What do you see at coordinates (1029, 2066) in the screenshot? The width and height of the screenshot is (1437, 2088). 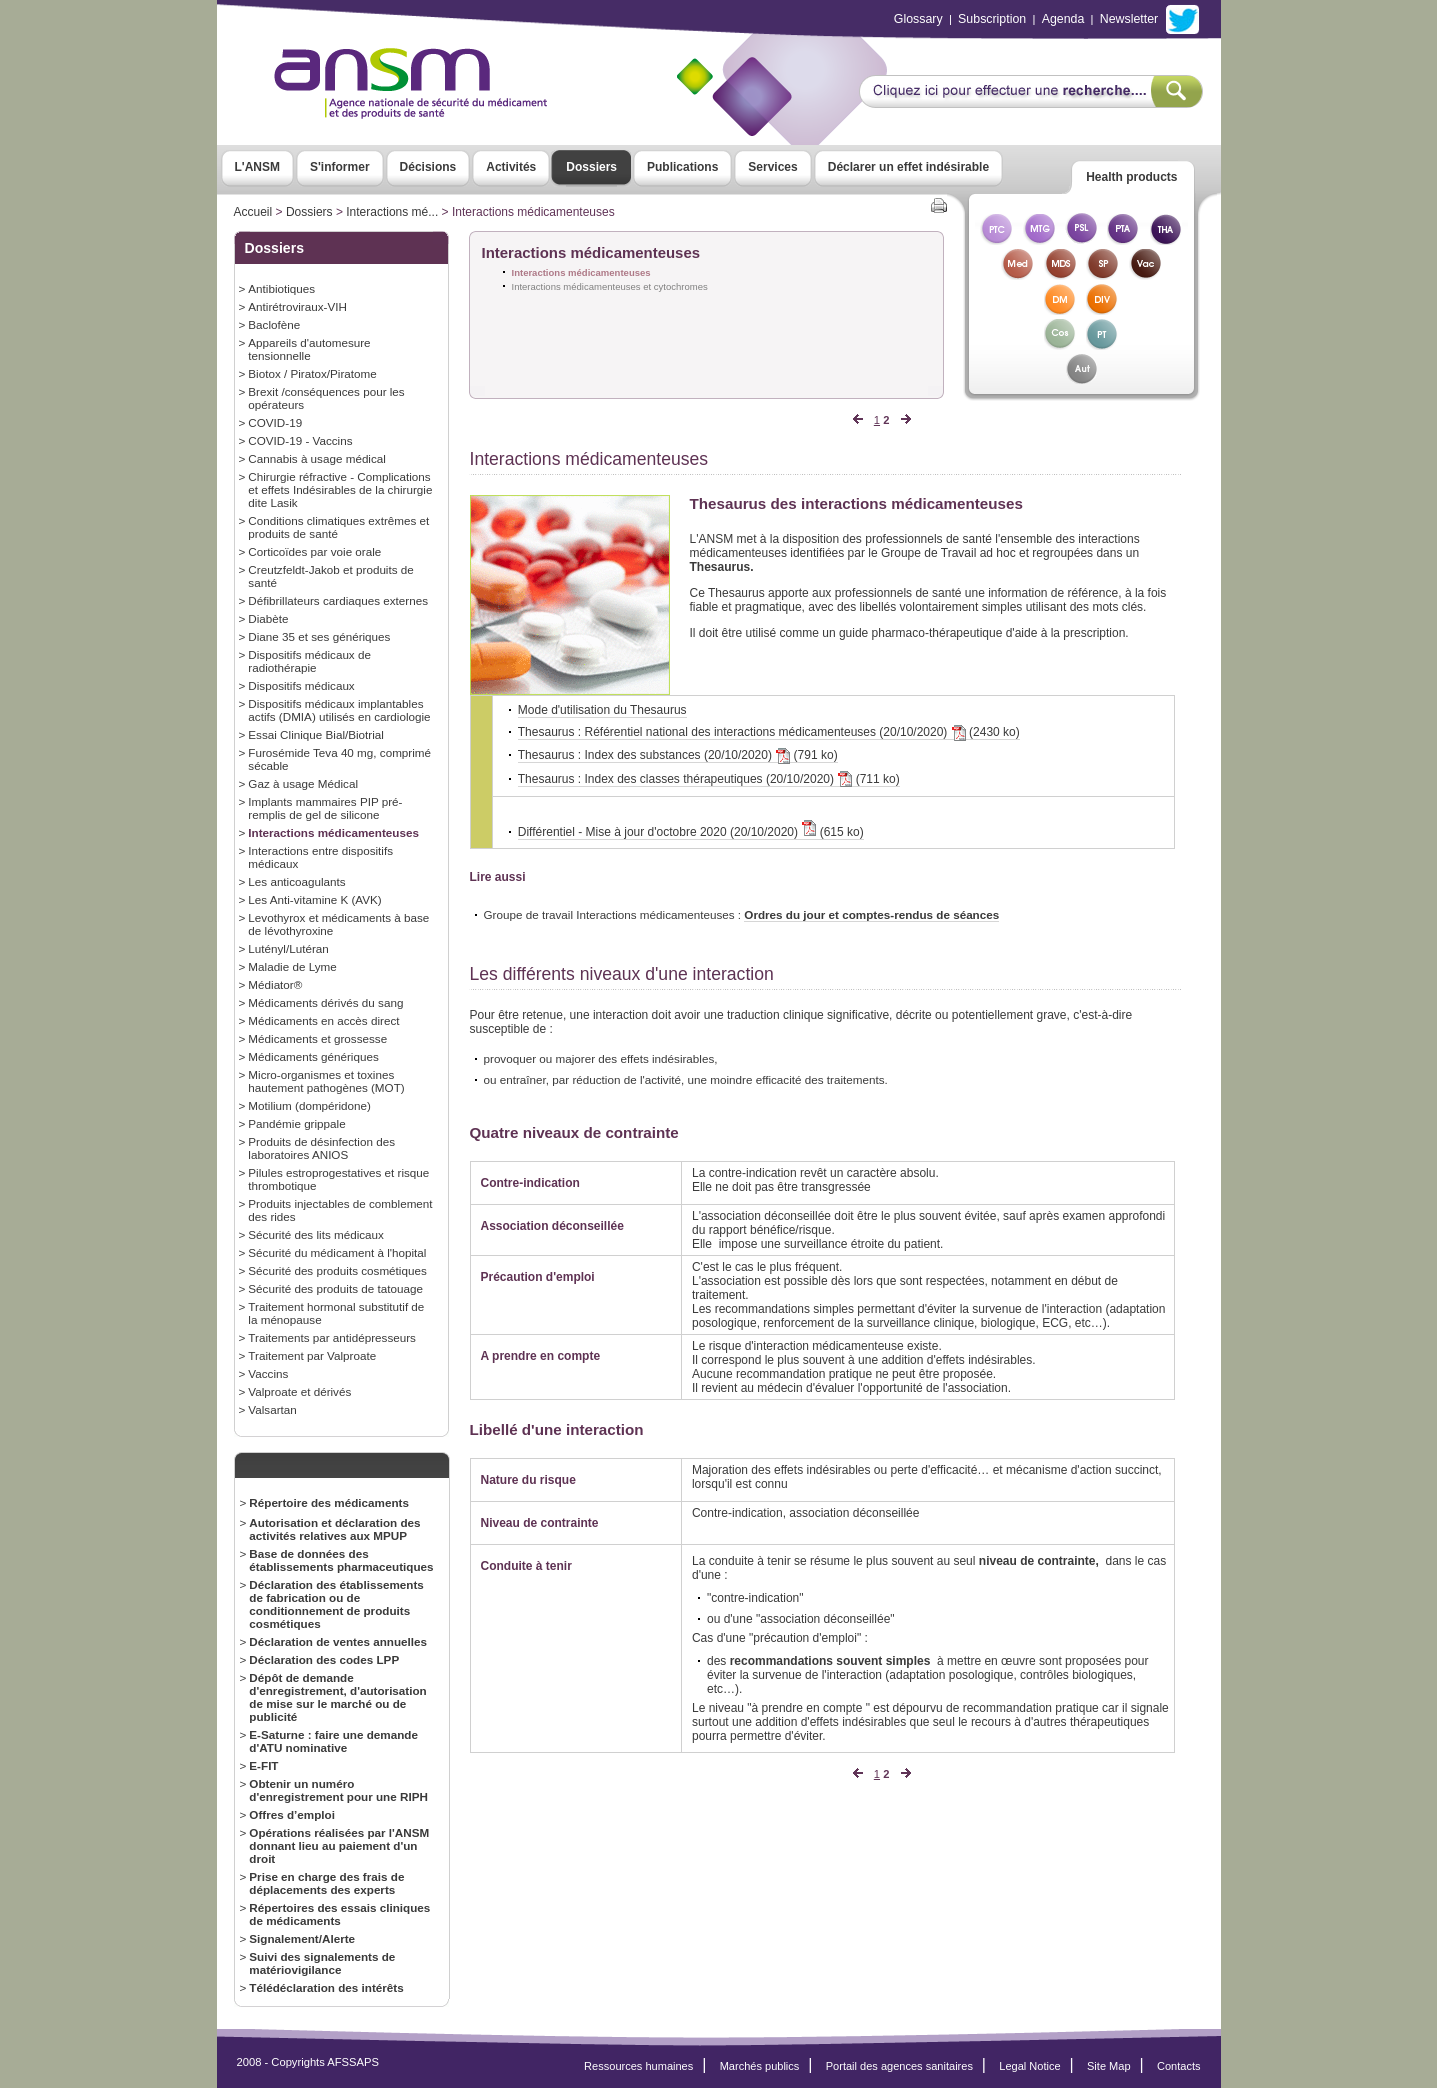 I see `Legal Notice` at bounding box center [1029, 2066].